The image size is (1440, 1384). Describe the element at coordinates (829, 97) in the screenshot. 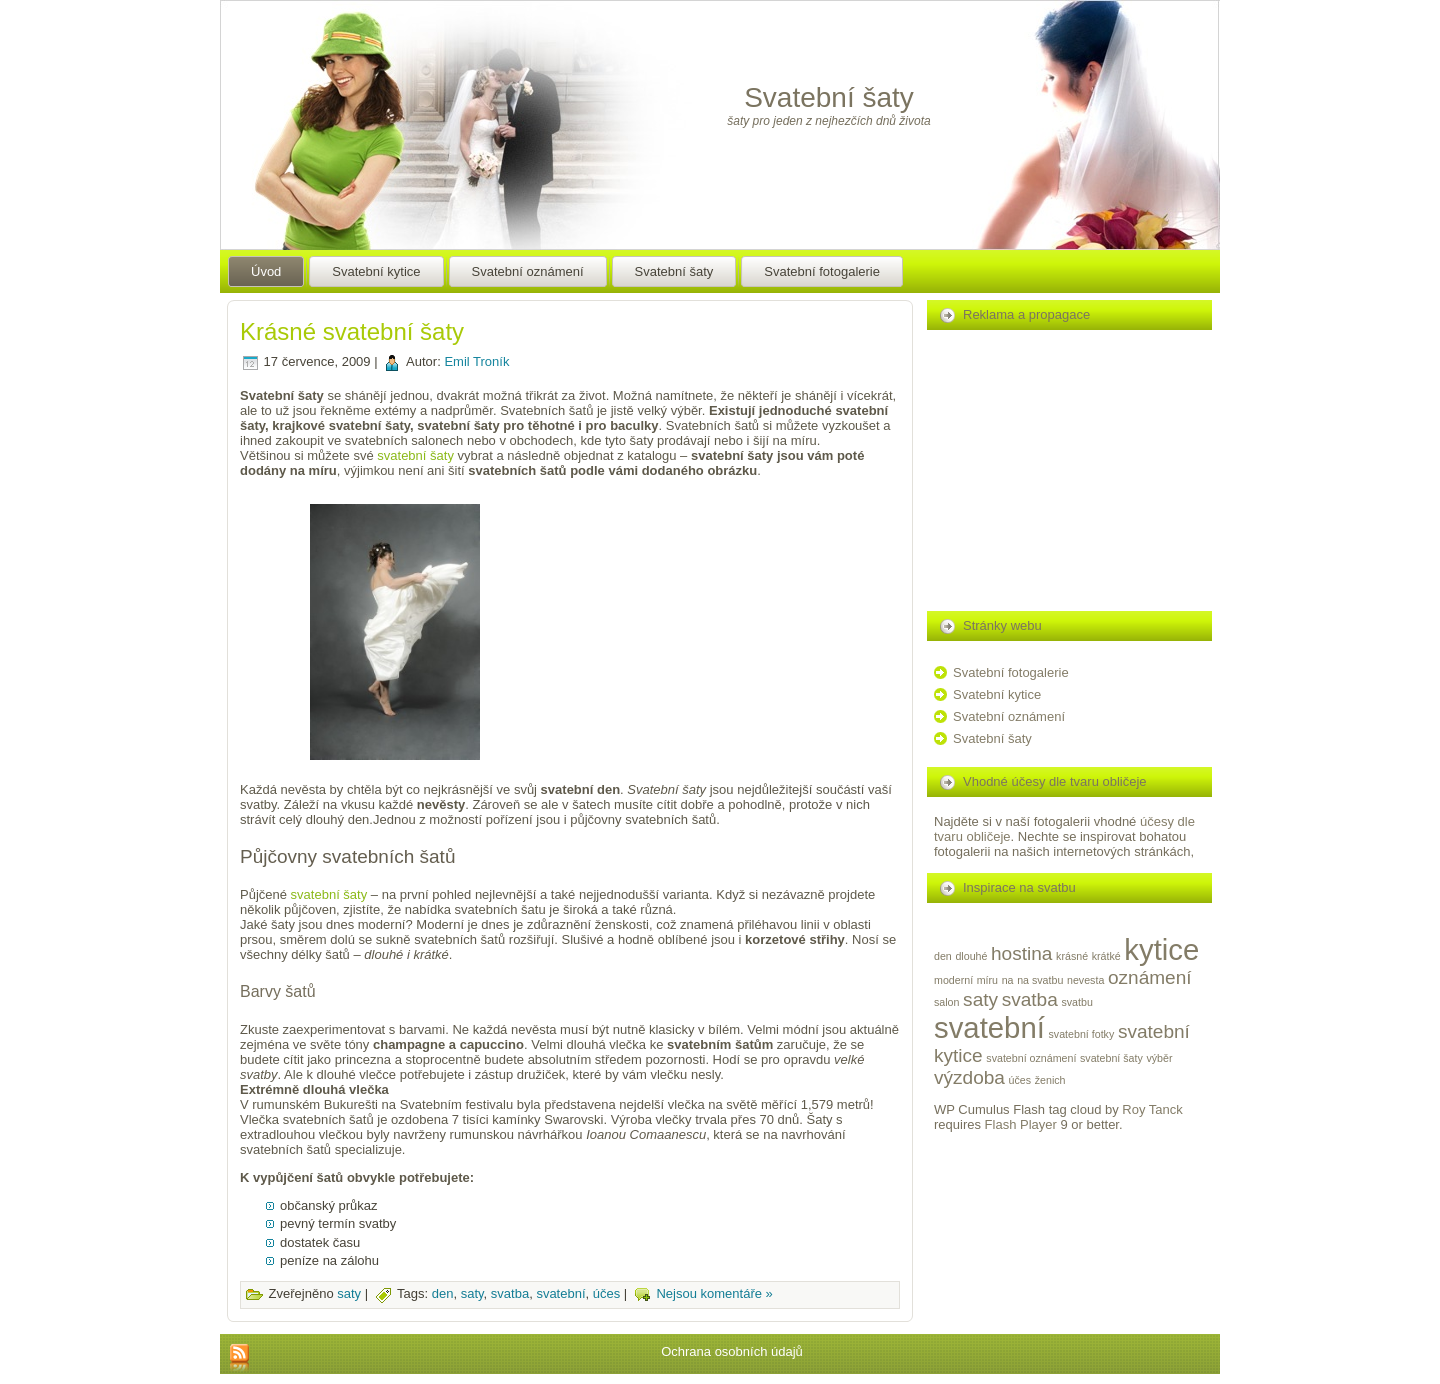

I see `Svatební šaty` at that location.